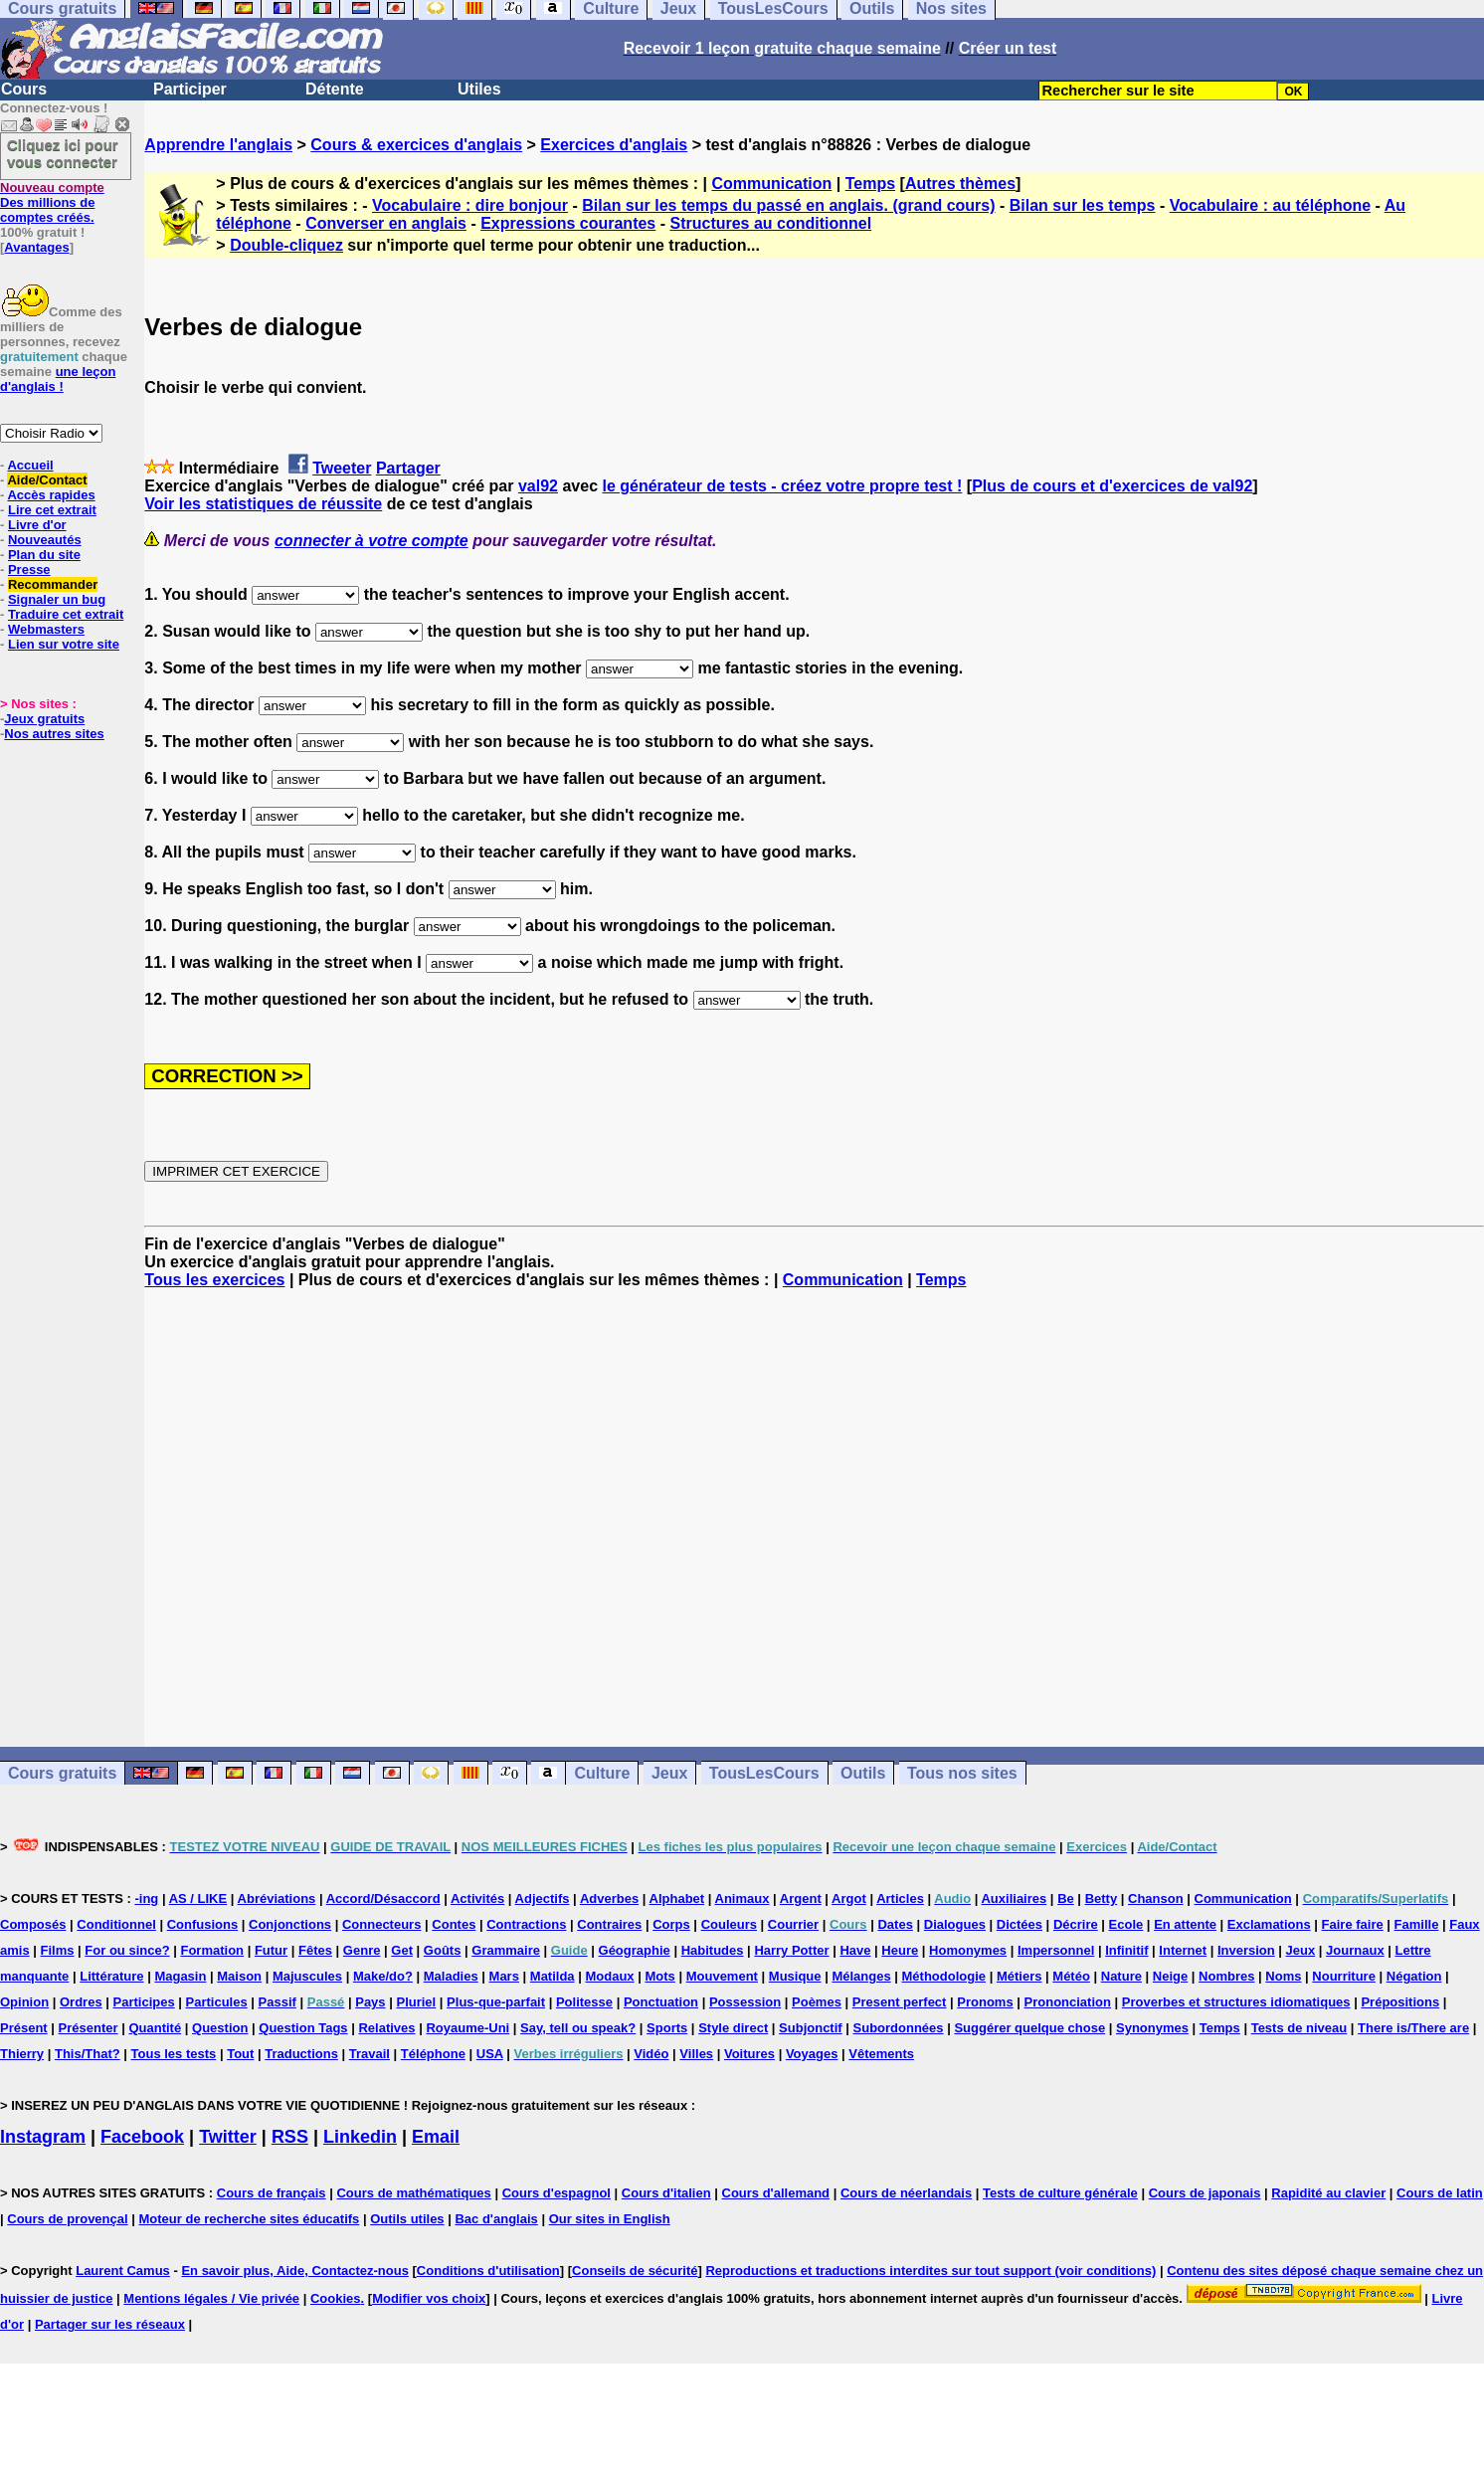 Image resolution: width=1484 pixels, height=2467 pixels. What do you see at coordinates (33, 1924) in the screenshot?
I see `Composés` at bounding box center [33, 1924].